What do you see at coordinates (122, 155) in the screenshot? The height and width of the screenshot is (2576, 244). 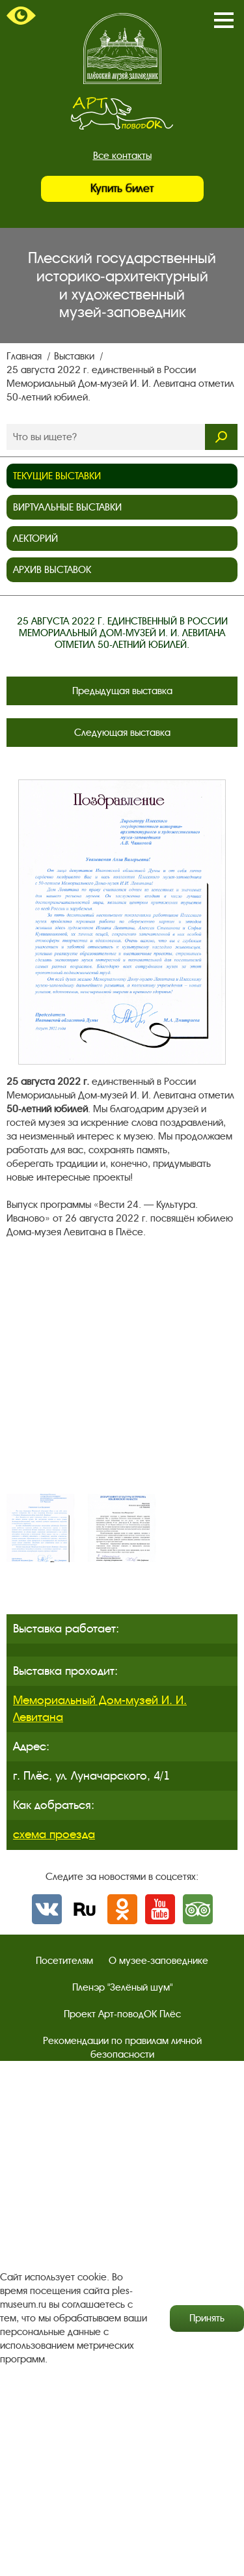 I see `Все контакты` at bounding box center [122, 155].